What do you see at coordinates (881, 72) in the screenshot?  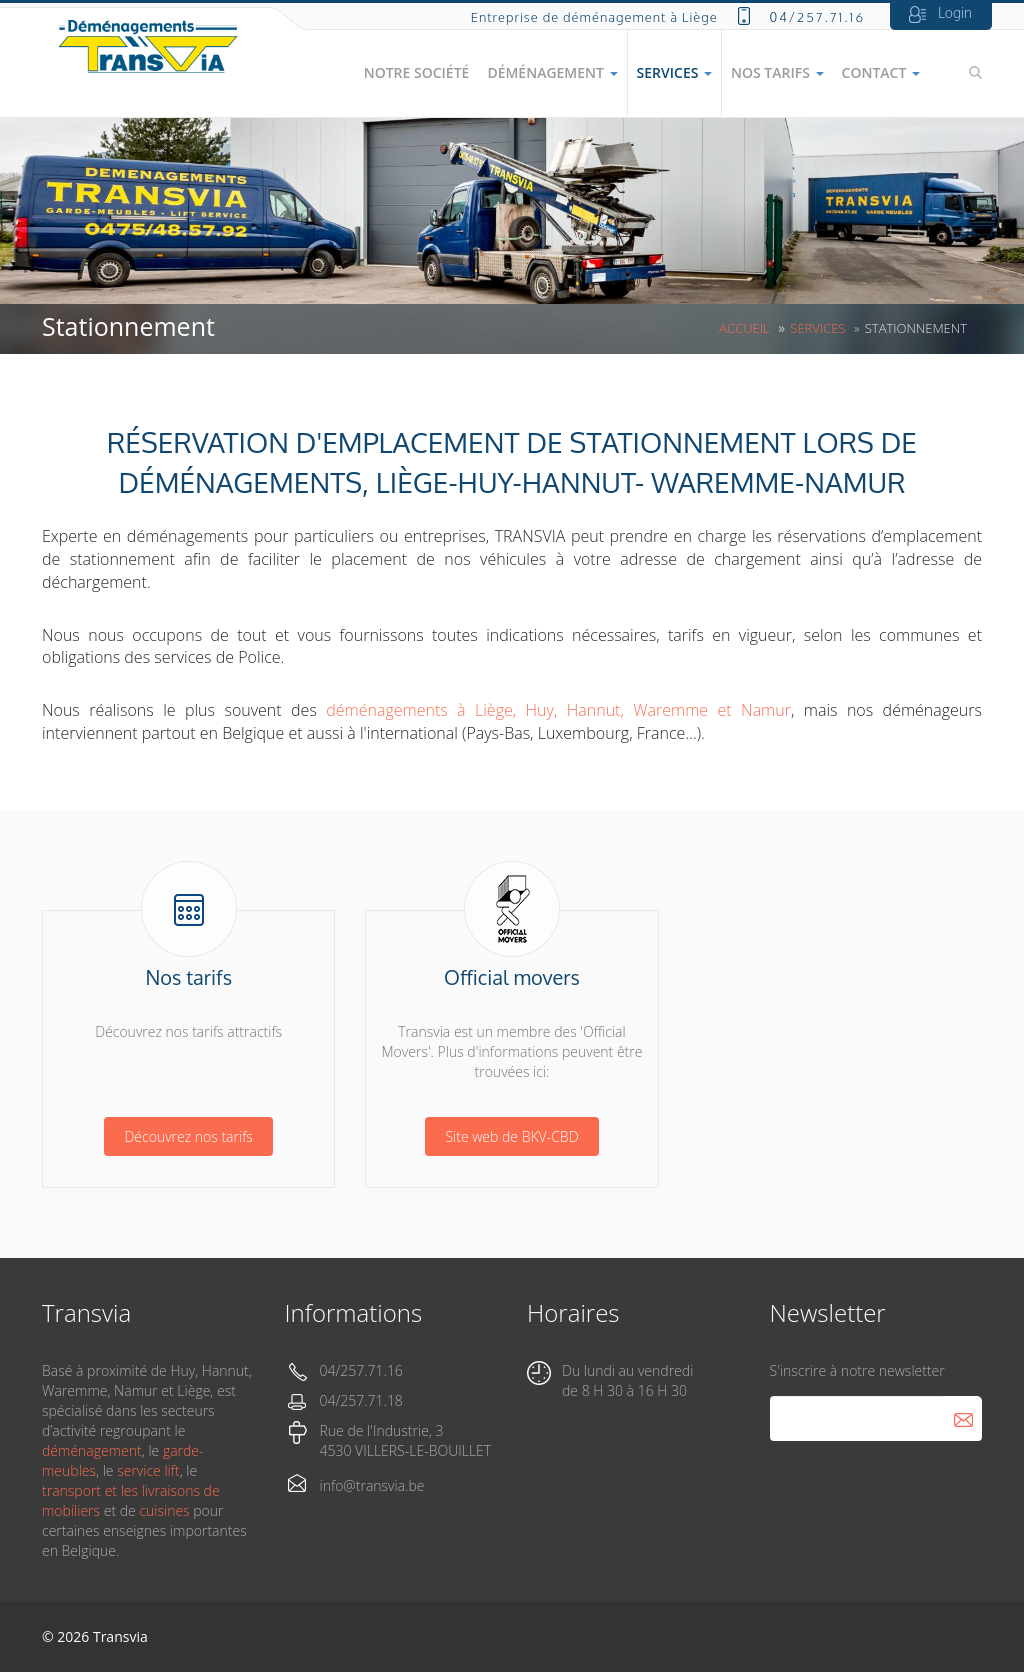 I see `Contact` at bounding box center [881, 72].